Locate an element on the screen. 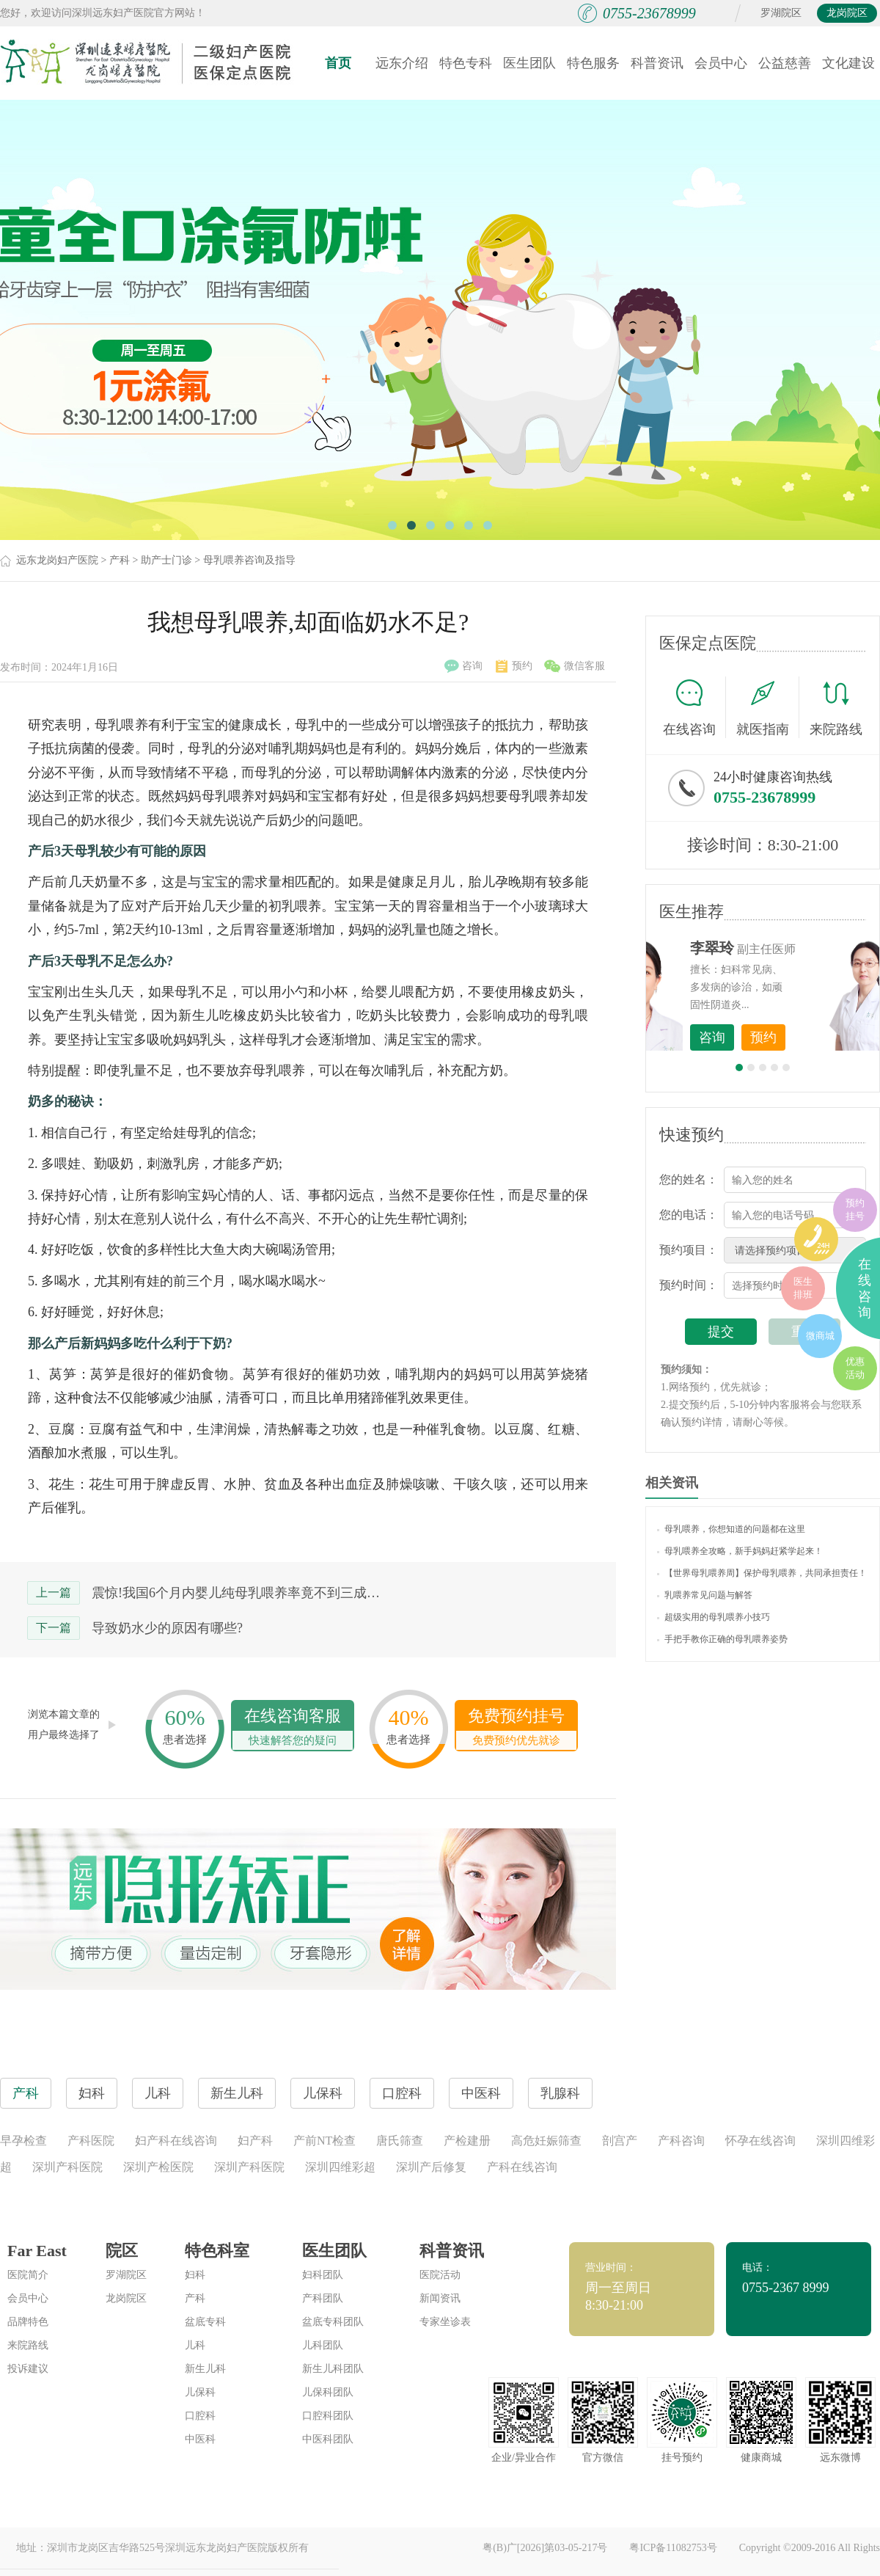 The width and height of the screenshot is (880, 2576). 产科团队 is located at coordinates (322, 2298).